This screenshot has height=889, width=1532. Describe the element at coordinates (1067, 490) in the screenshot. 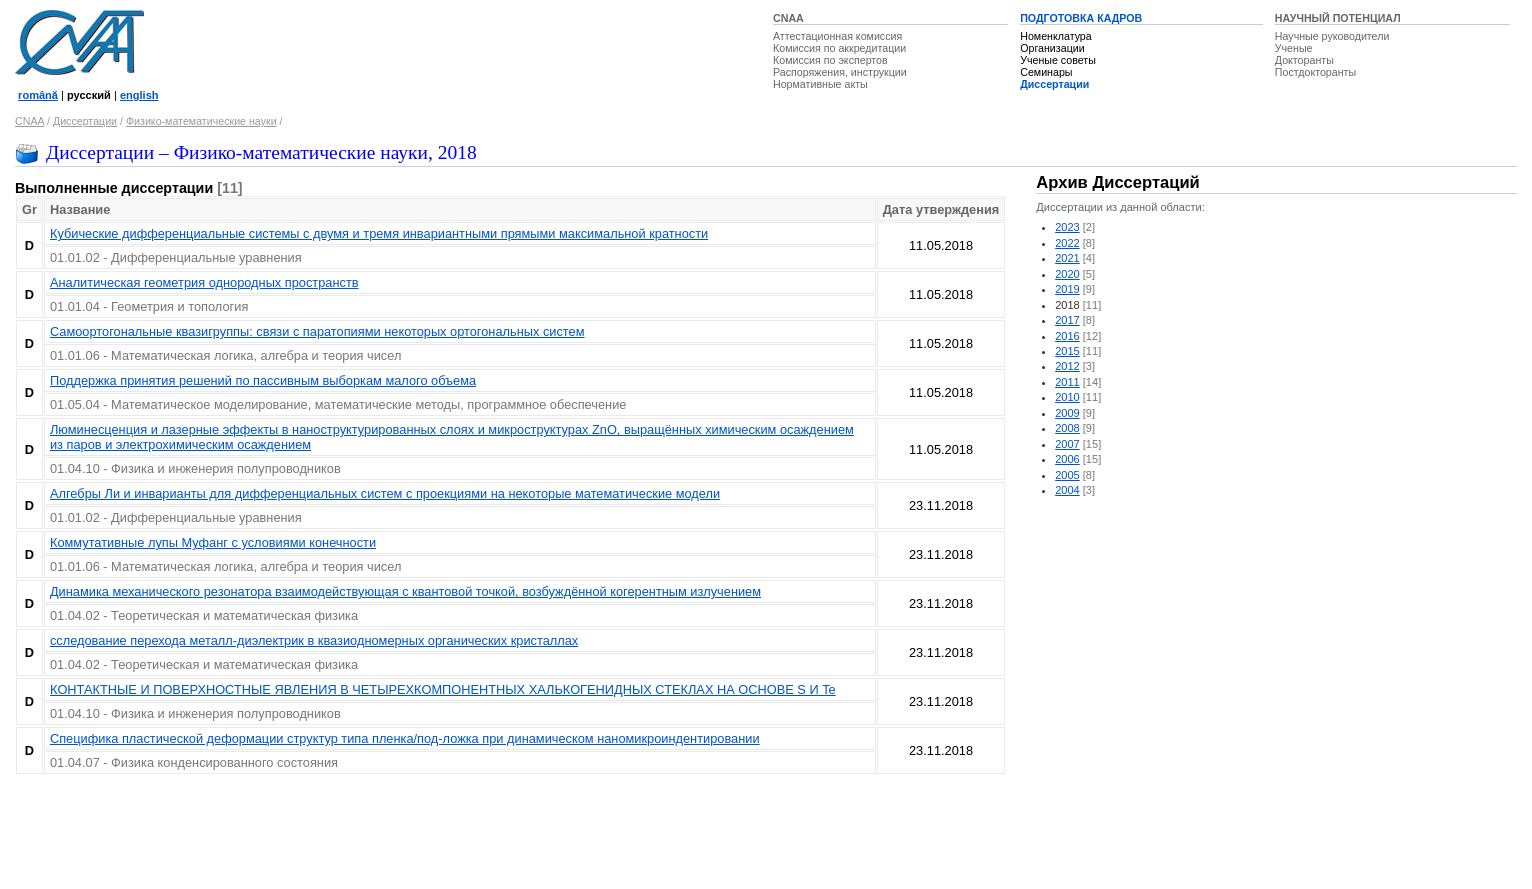

I see `2004` at that location.